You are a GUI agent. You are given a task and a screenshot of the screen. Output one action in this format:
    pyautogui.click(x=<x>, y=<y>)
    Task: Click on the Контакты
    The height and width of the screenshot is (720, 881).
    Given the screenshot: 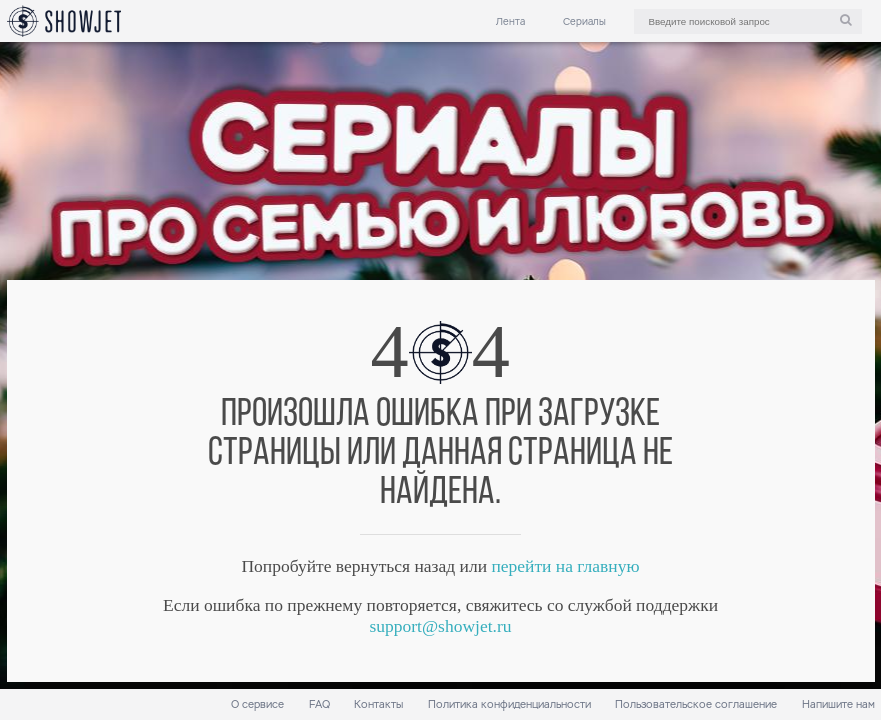 What is the action you would take?
    pyautogui.click(x=378, y=704)
    